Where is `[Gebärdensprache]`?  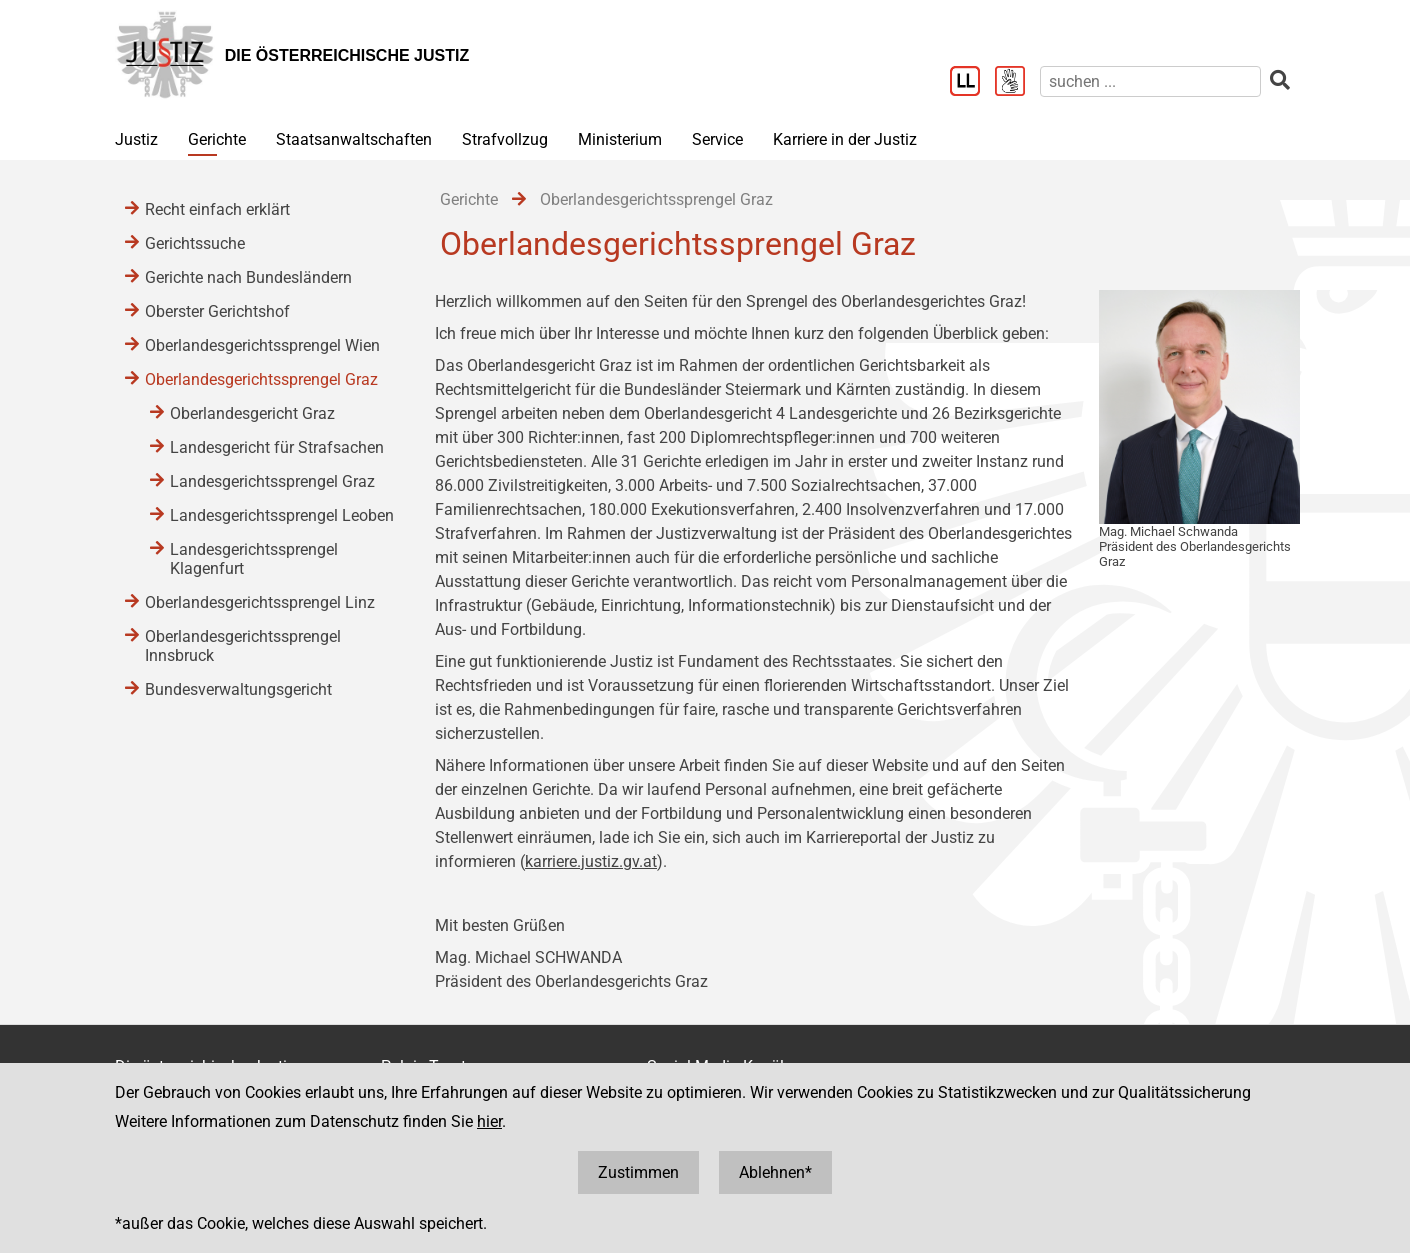
[Gebärdensprache] is located at coordinates (1017, 83).